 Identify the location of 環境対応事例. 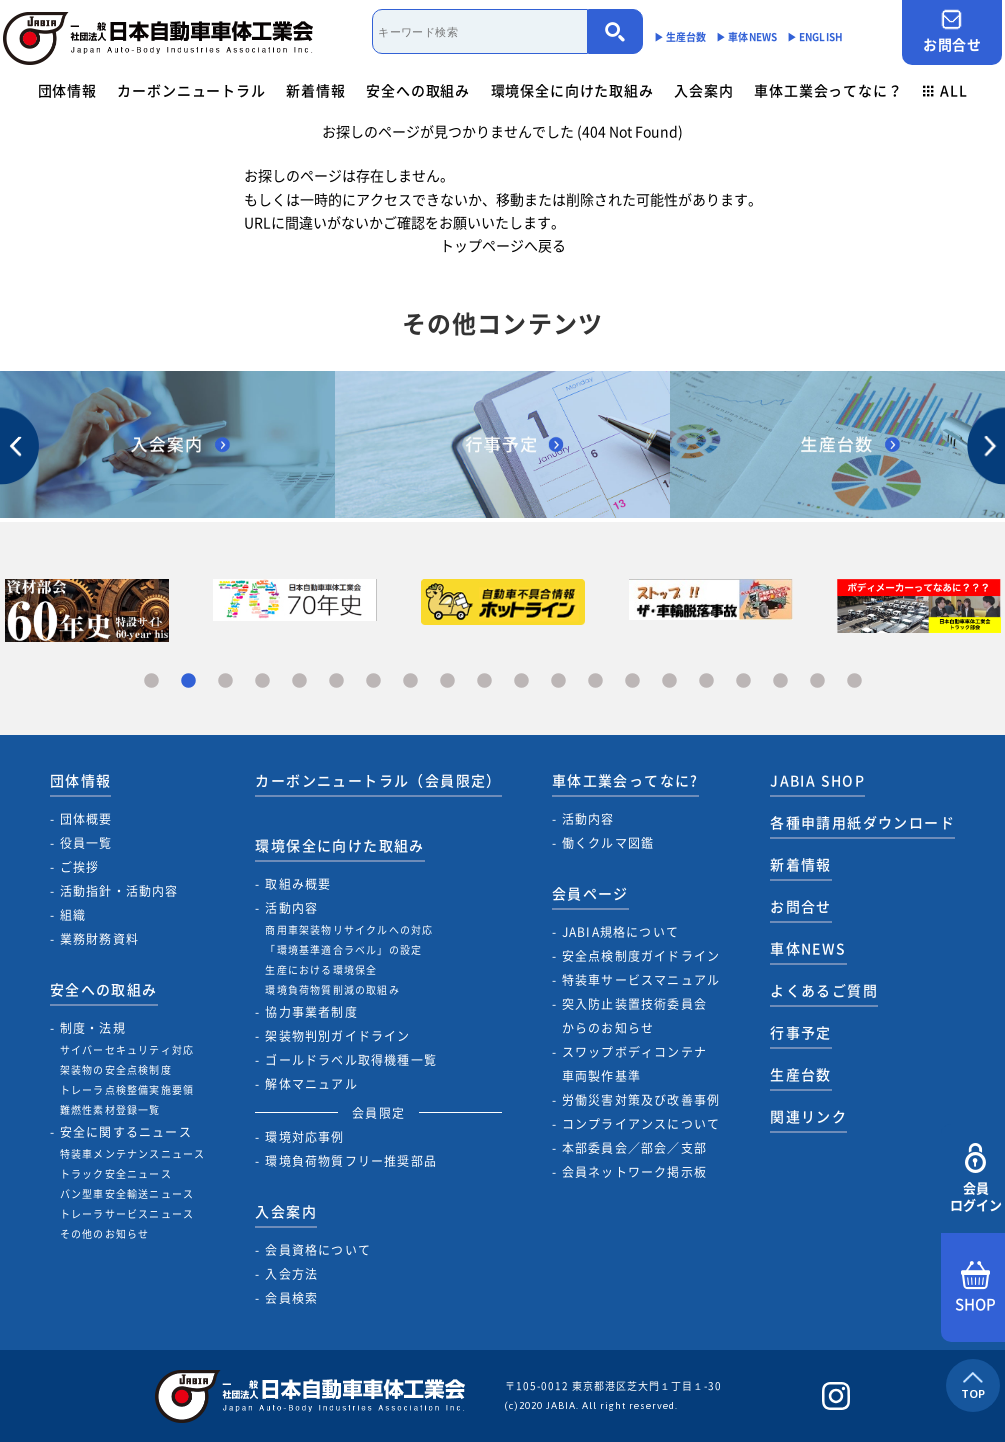
(304, 1137).